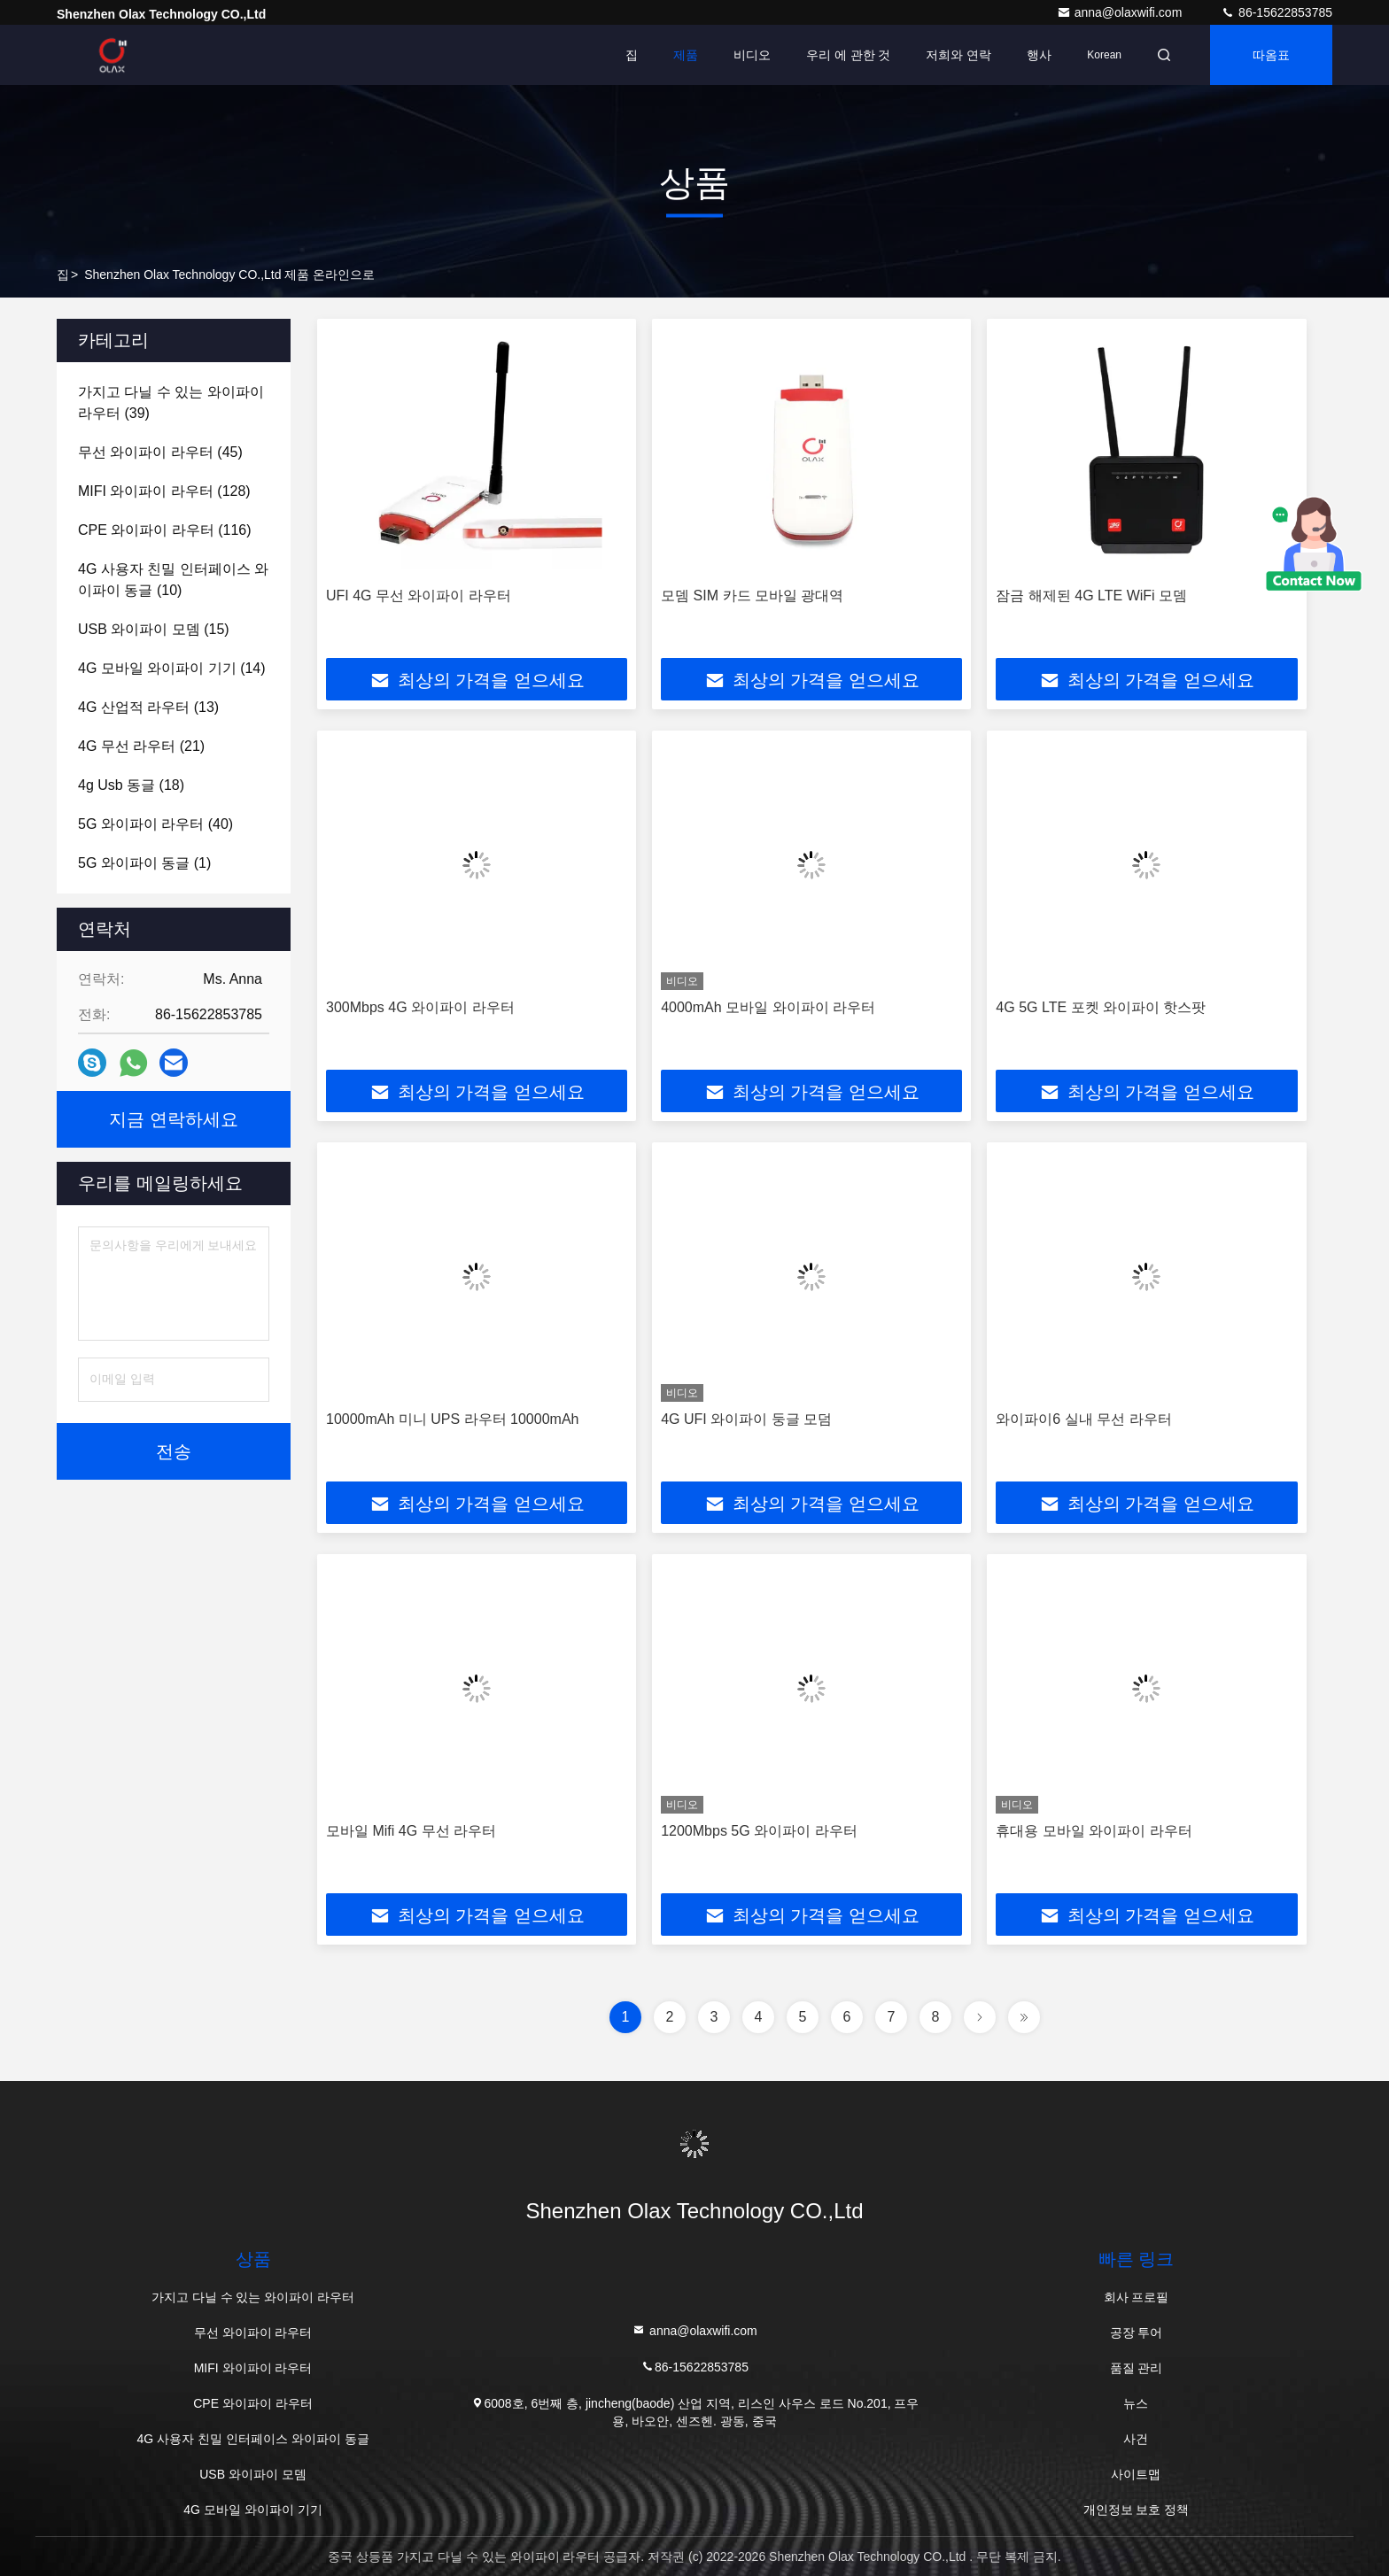  Describe the element at coordinates (1091, 595) in the screenshot. I see `잠금 해제된 4G LTE WiFi 모뎀` at that location.